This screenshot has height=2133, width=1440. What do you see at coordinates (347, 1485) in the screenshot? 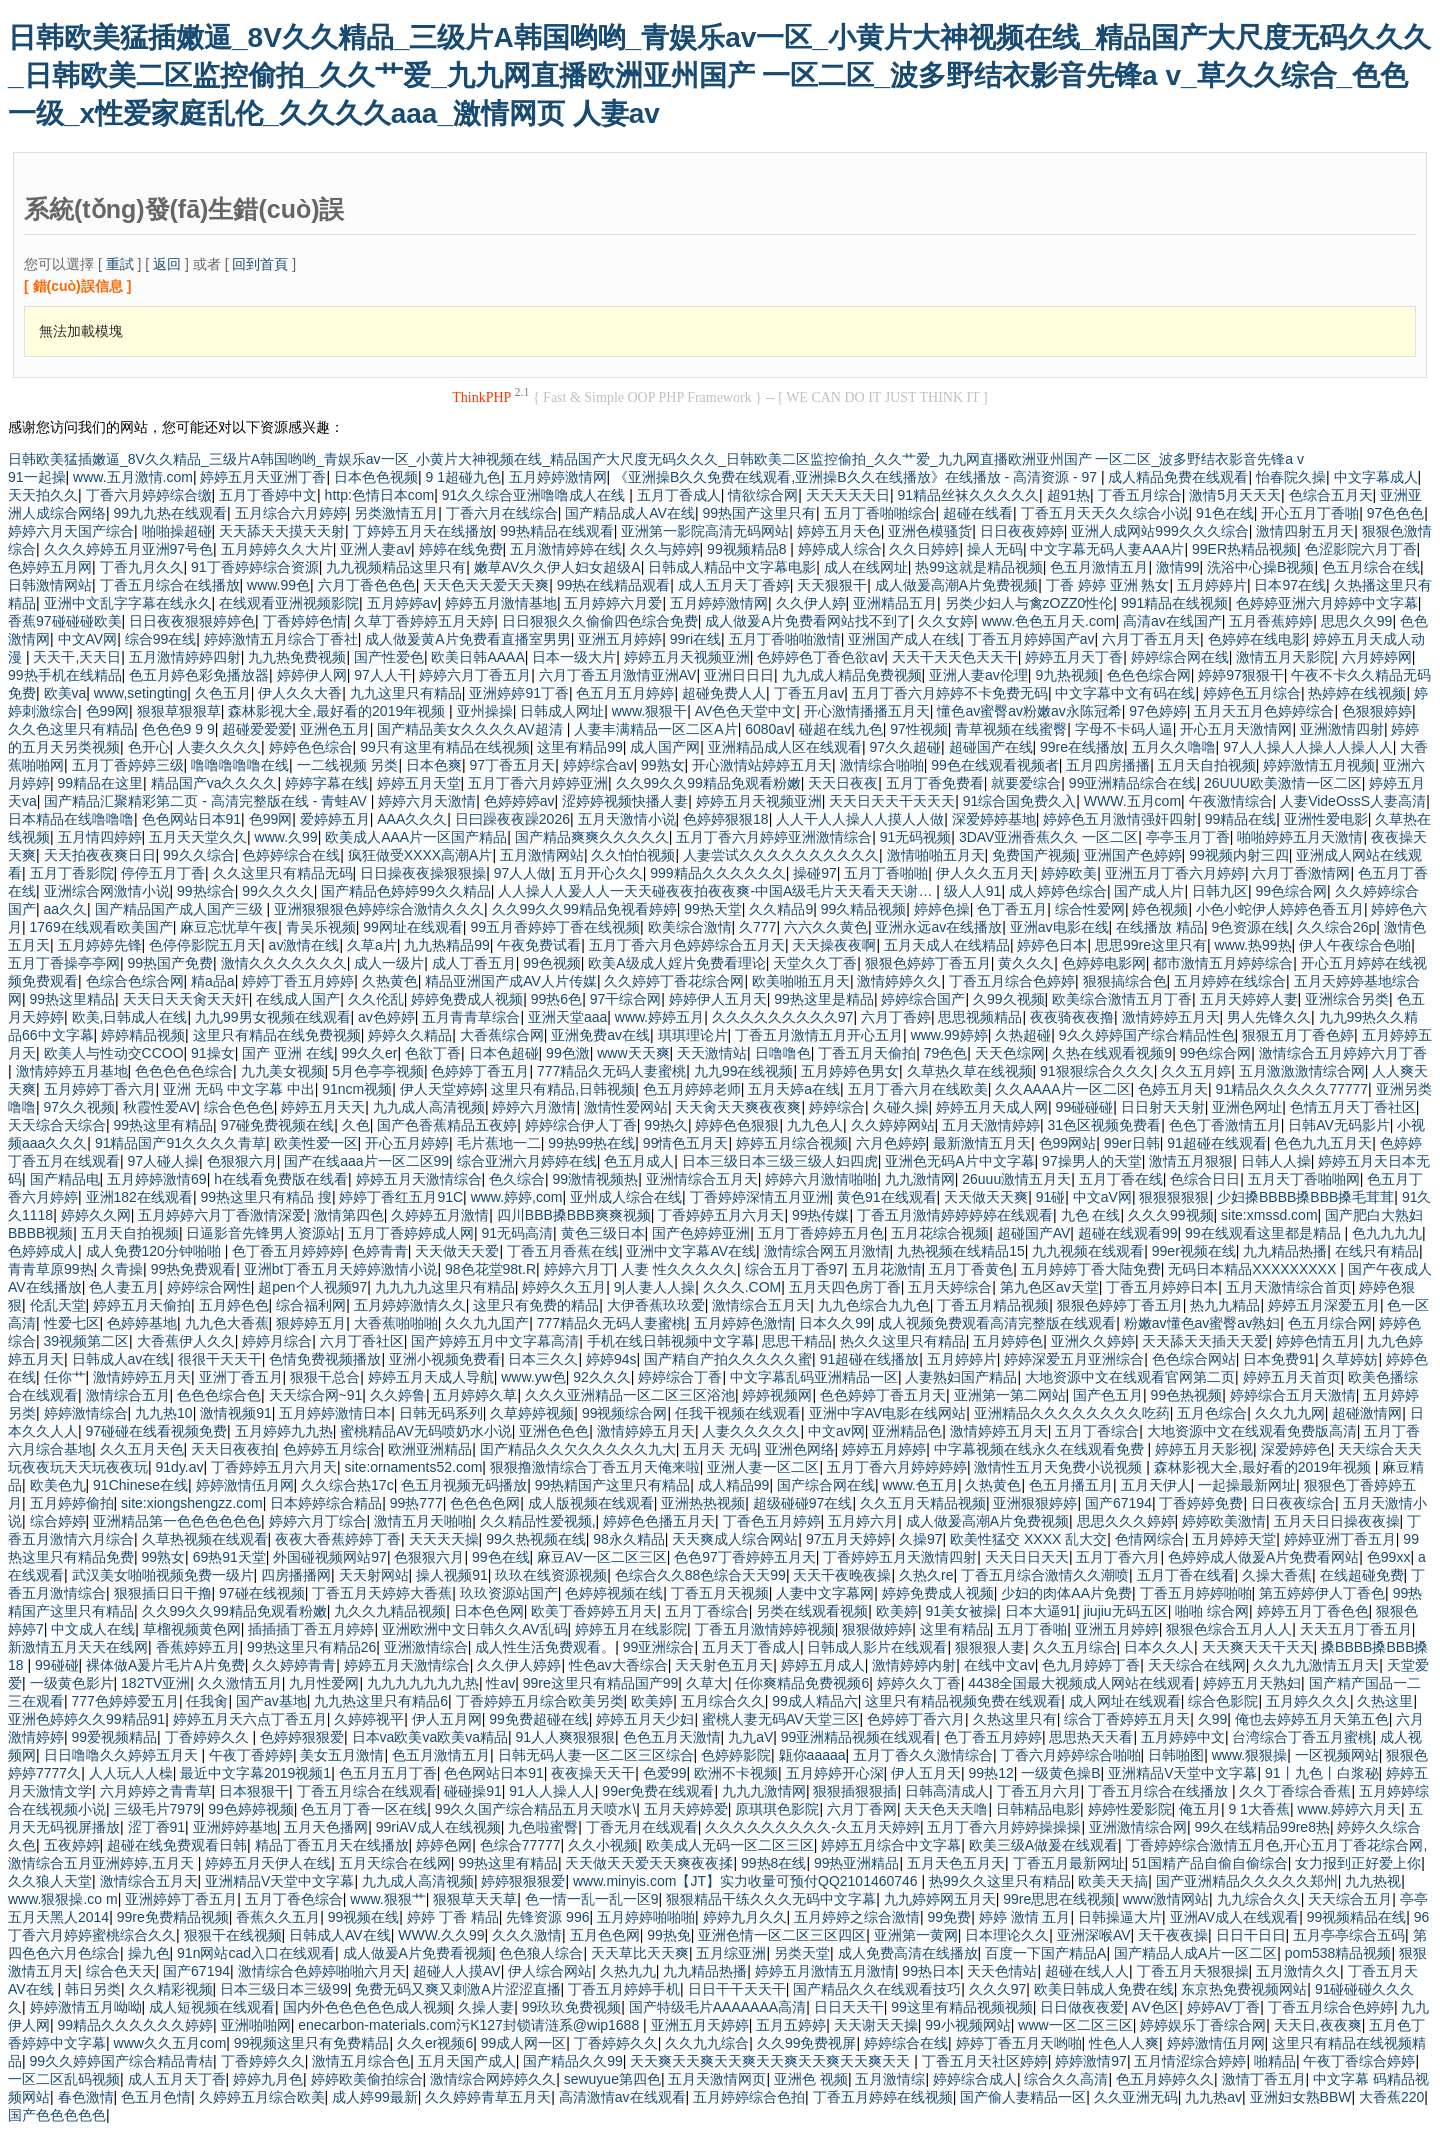
I see `久久综合热17c` at bounding box center [347, 1485].